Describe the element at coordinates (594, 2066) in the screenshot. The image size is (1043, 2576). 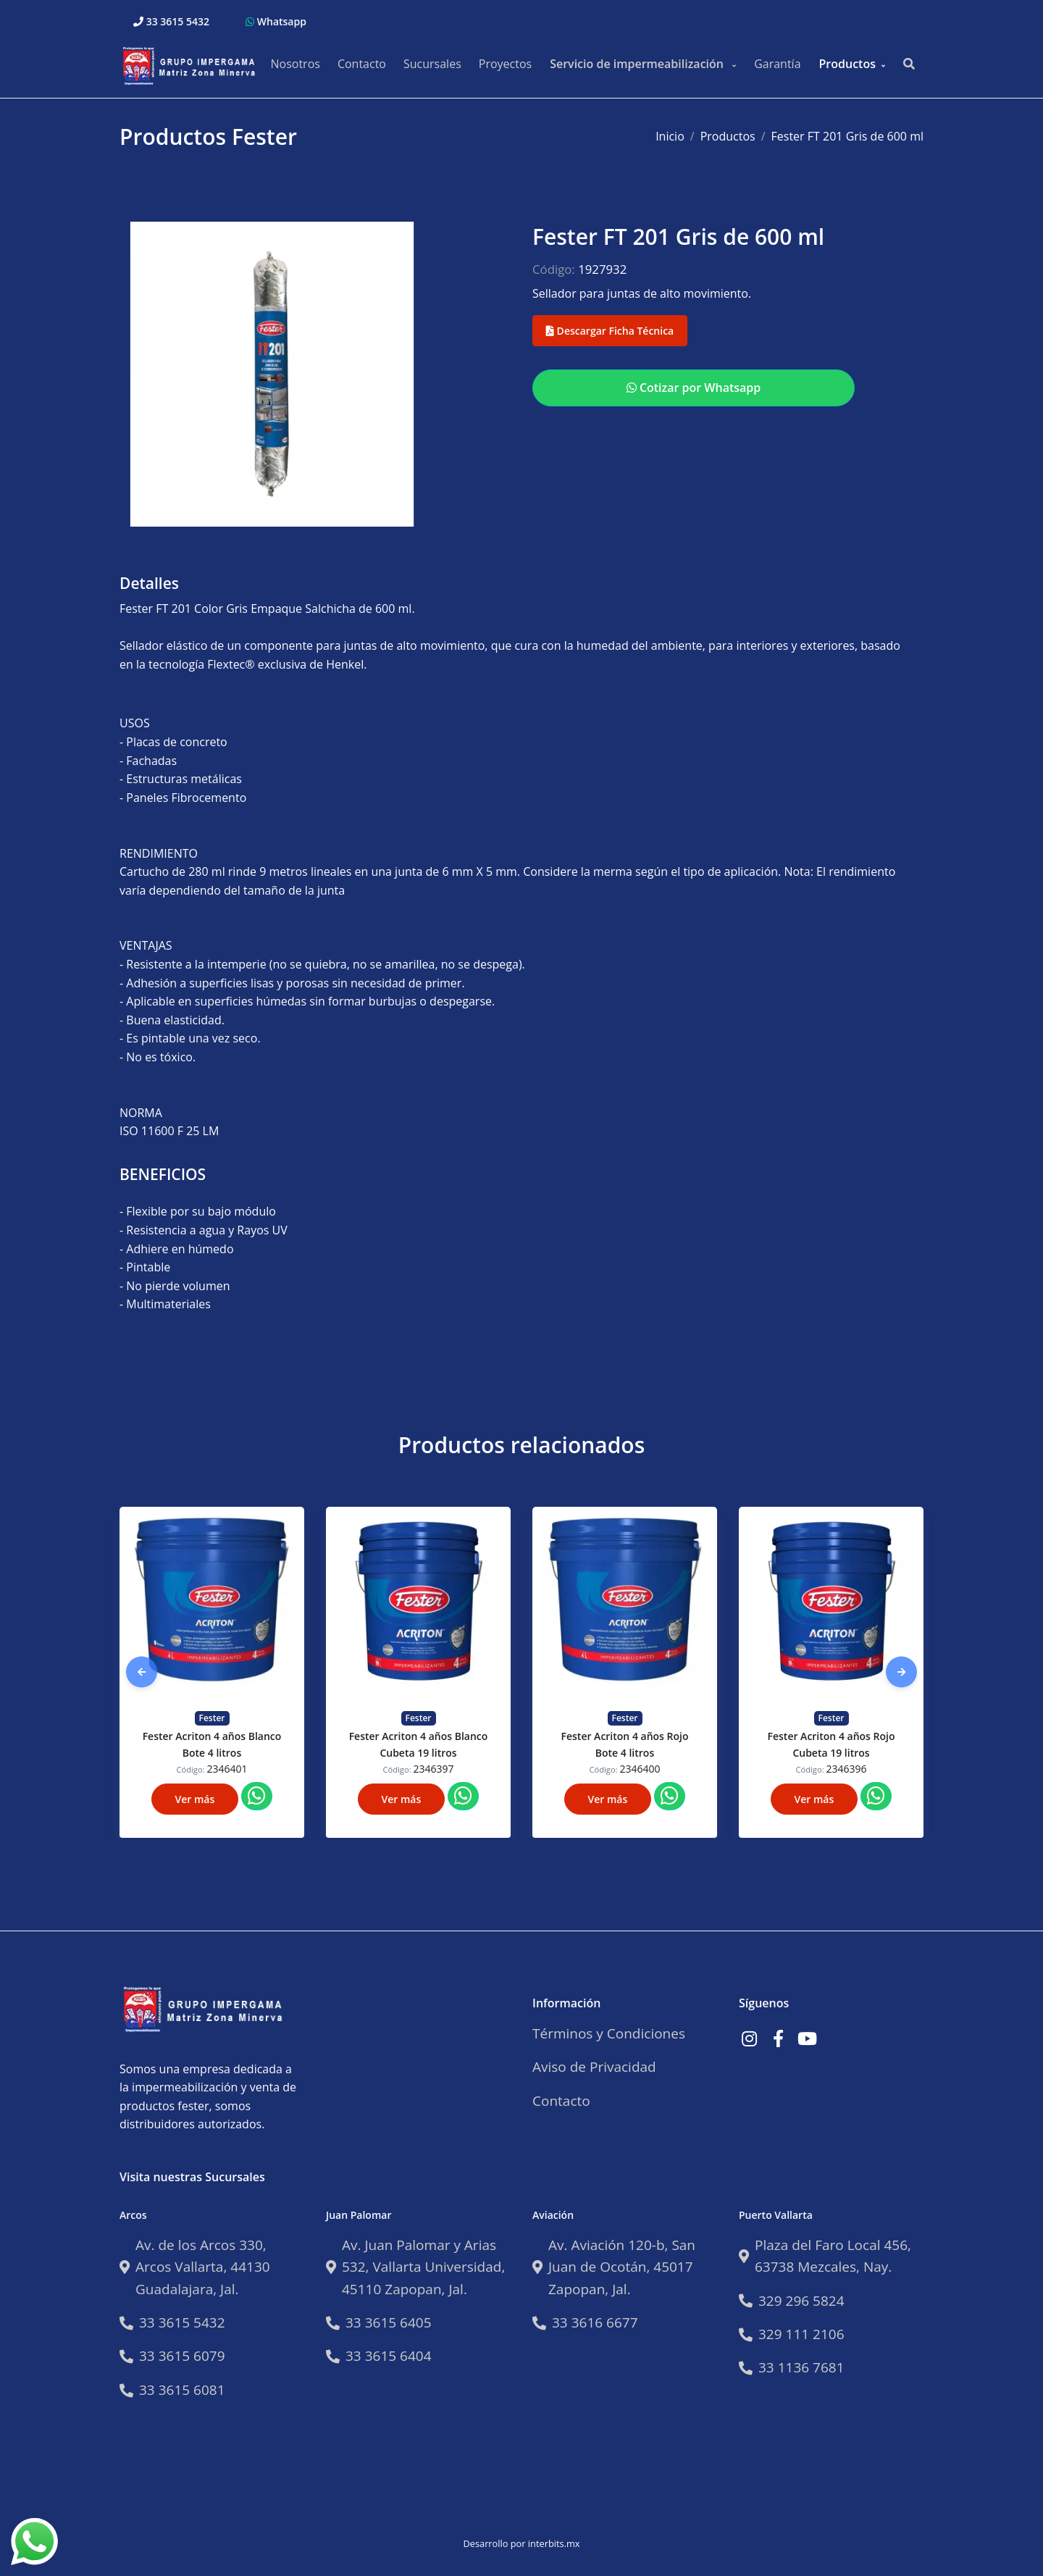
I see `Aviso de Privacidad` at that location.